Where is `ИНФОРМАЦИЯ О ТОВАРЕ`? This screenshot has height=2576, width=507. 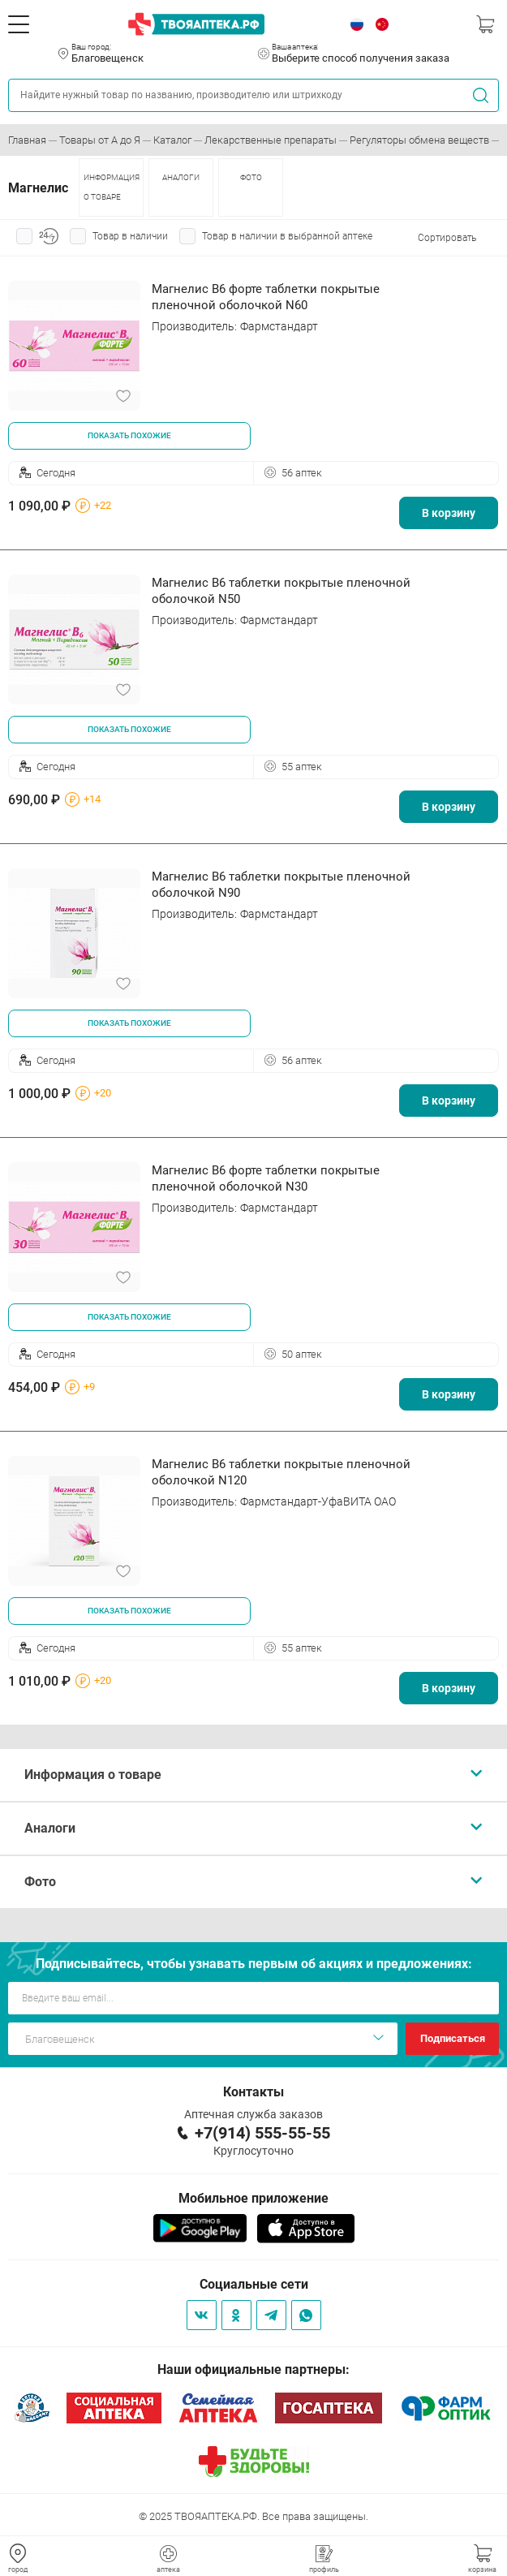 ИНФОРМАЦИЯ О ТОВАРЕ is located at coordinates (112, 187).